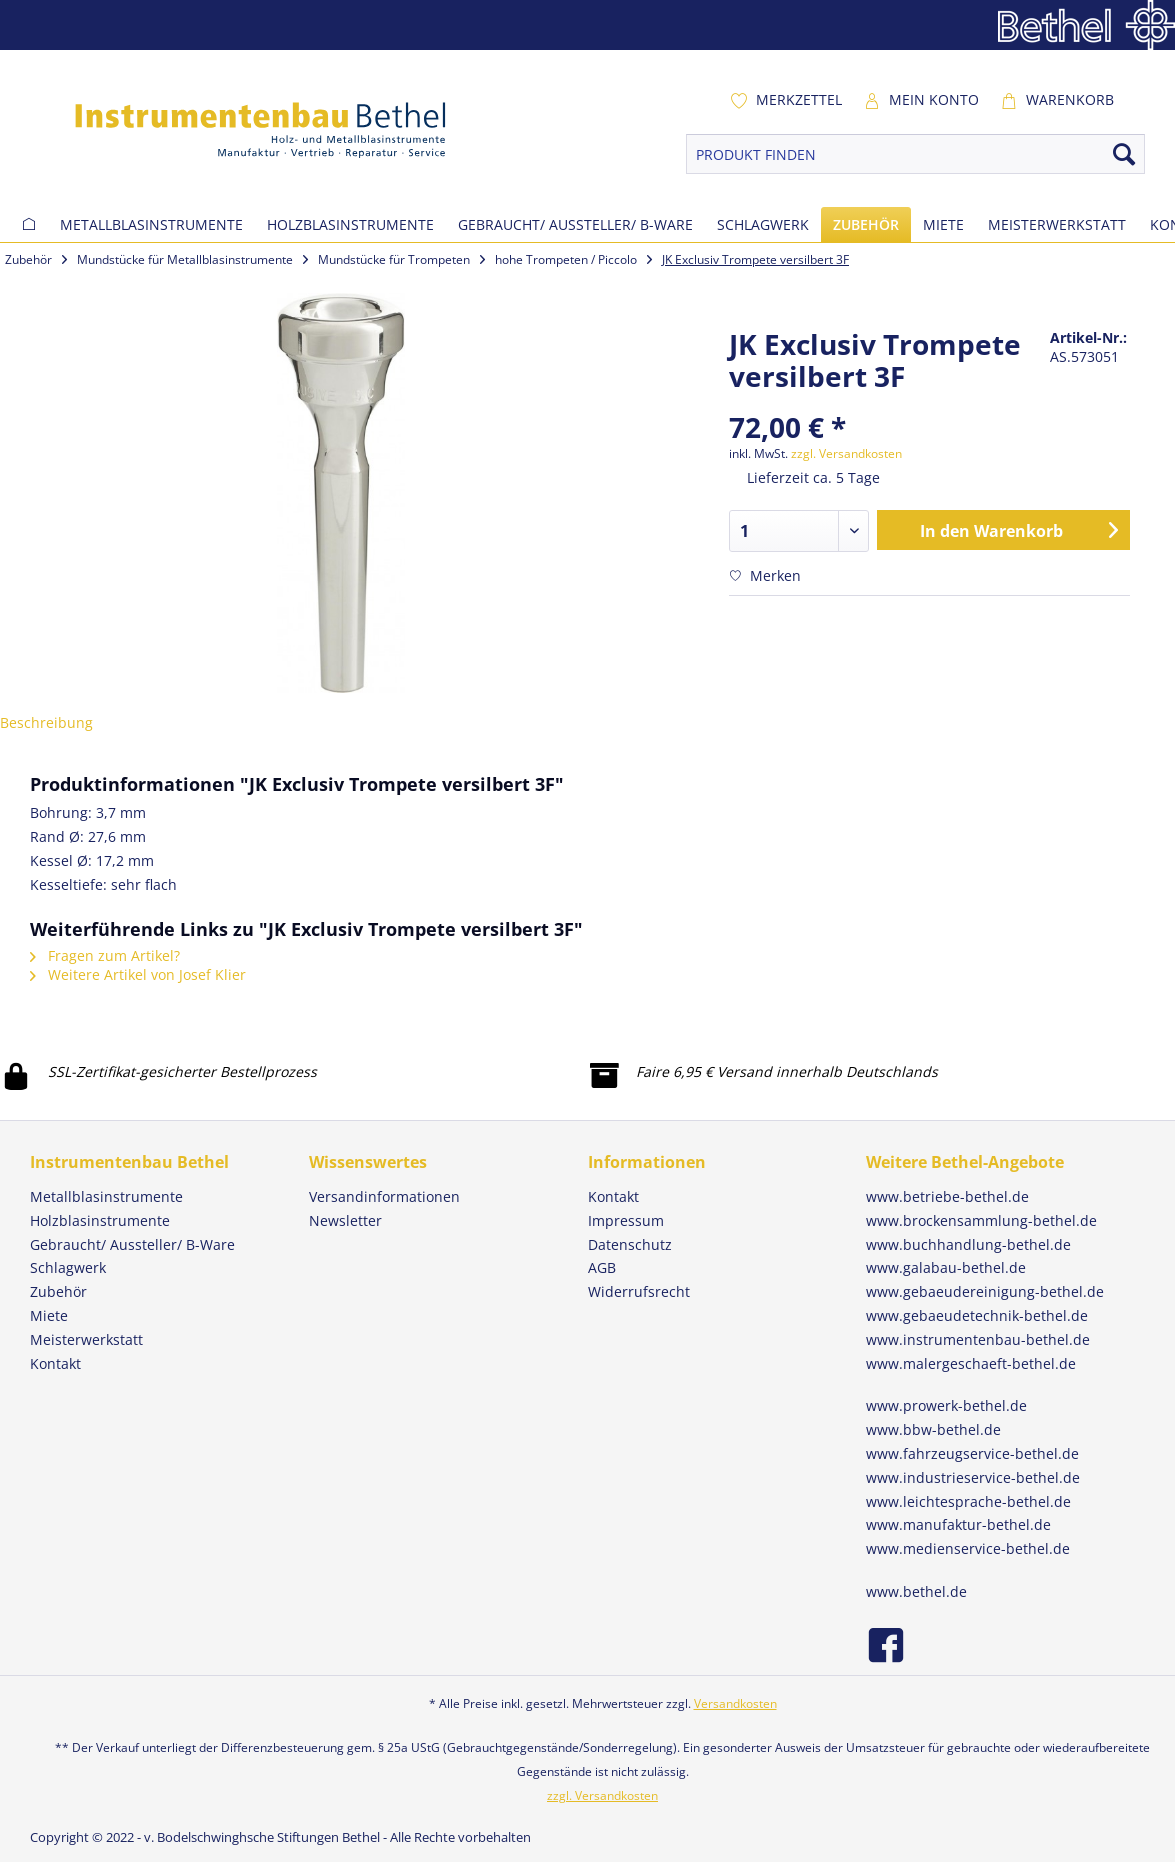 The width and height of the screenshot is (1175, 1862). Describe the element at coordinates (978, 1339) in the screenshot. I see `www.instrumentenbau-bethel.de` at that location.